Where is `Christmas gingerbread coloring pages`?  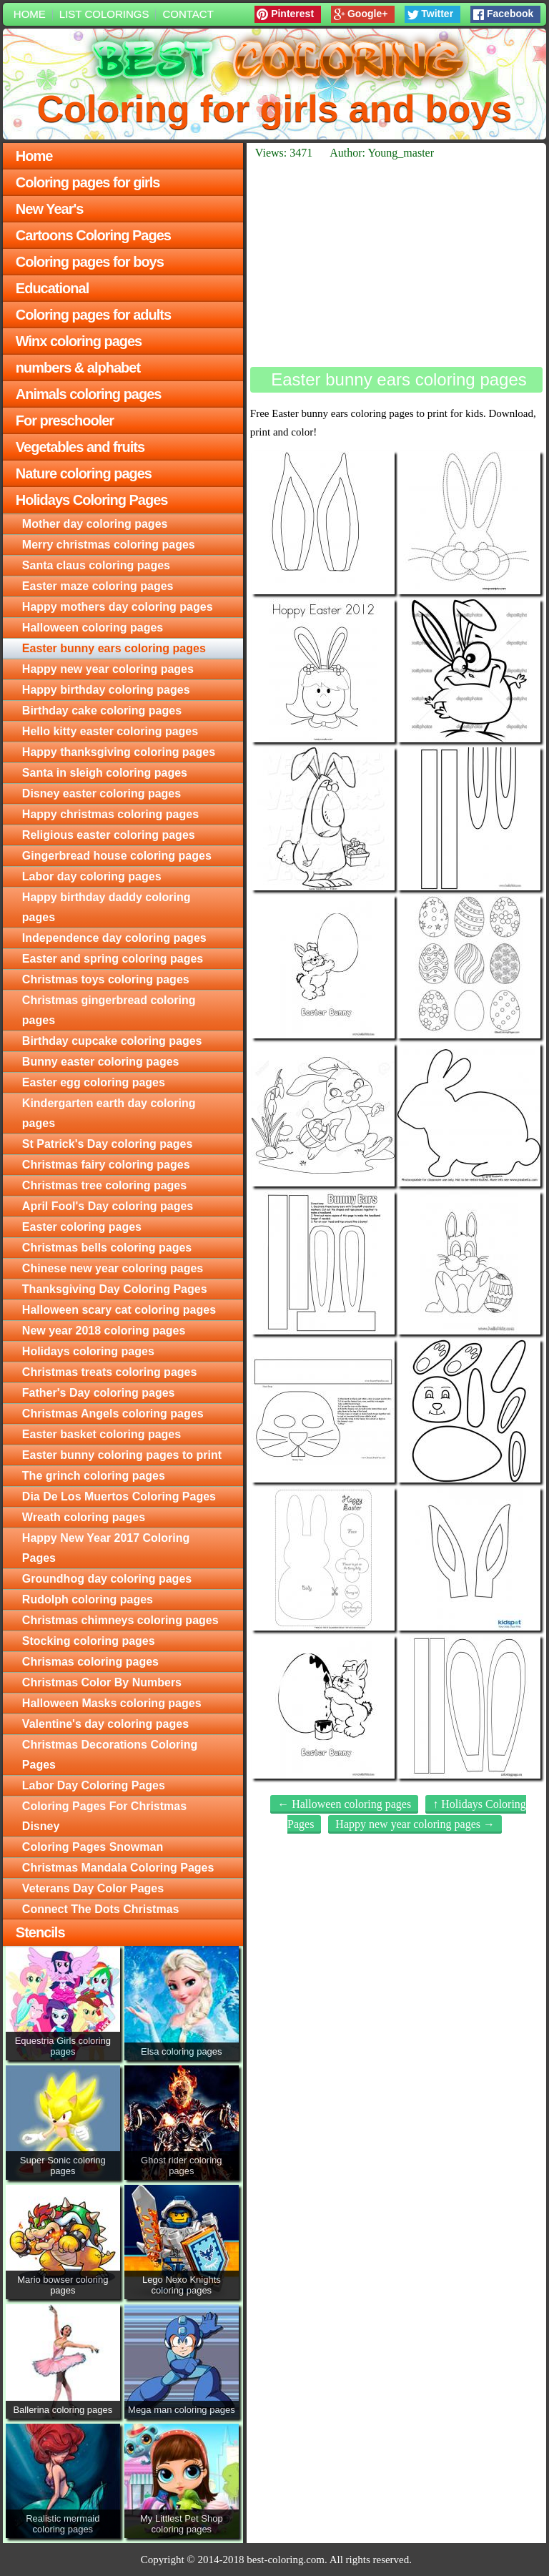
Christmas gingerbread coloring pages is located at coordinates (109, 1010).